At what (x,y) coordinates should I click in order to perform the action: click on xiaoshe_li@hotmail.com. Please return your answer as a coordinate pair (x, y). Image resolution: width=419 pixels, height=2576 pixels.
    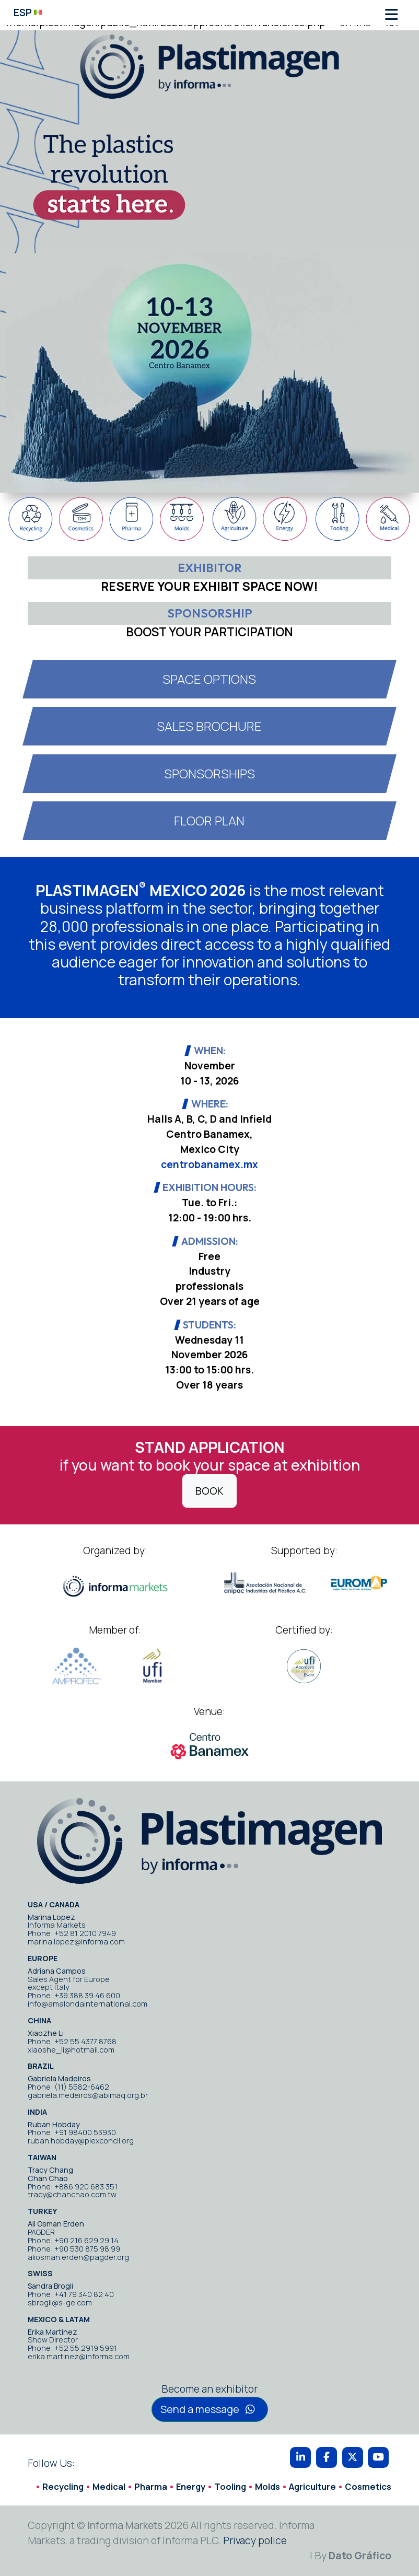
    Looking at the image, I should click on (71, 2050).